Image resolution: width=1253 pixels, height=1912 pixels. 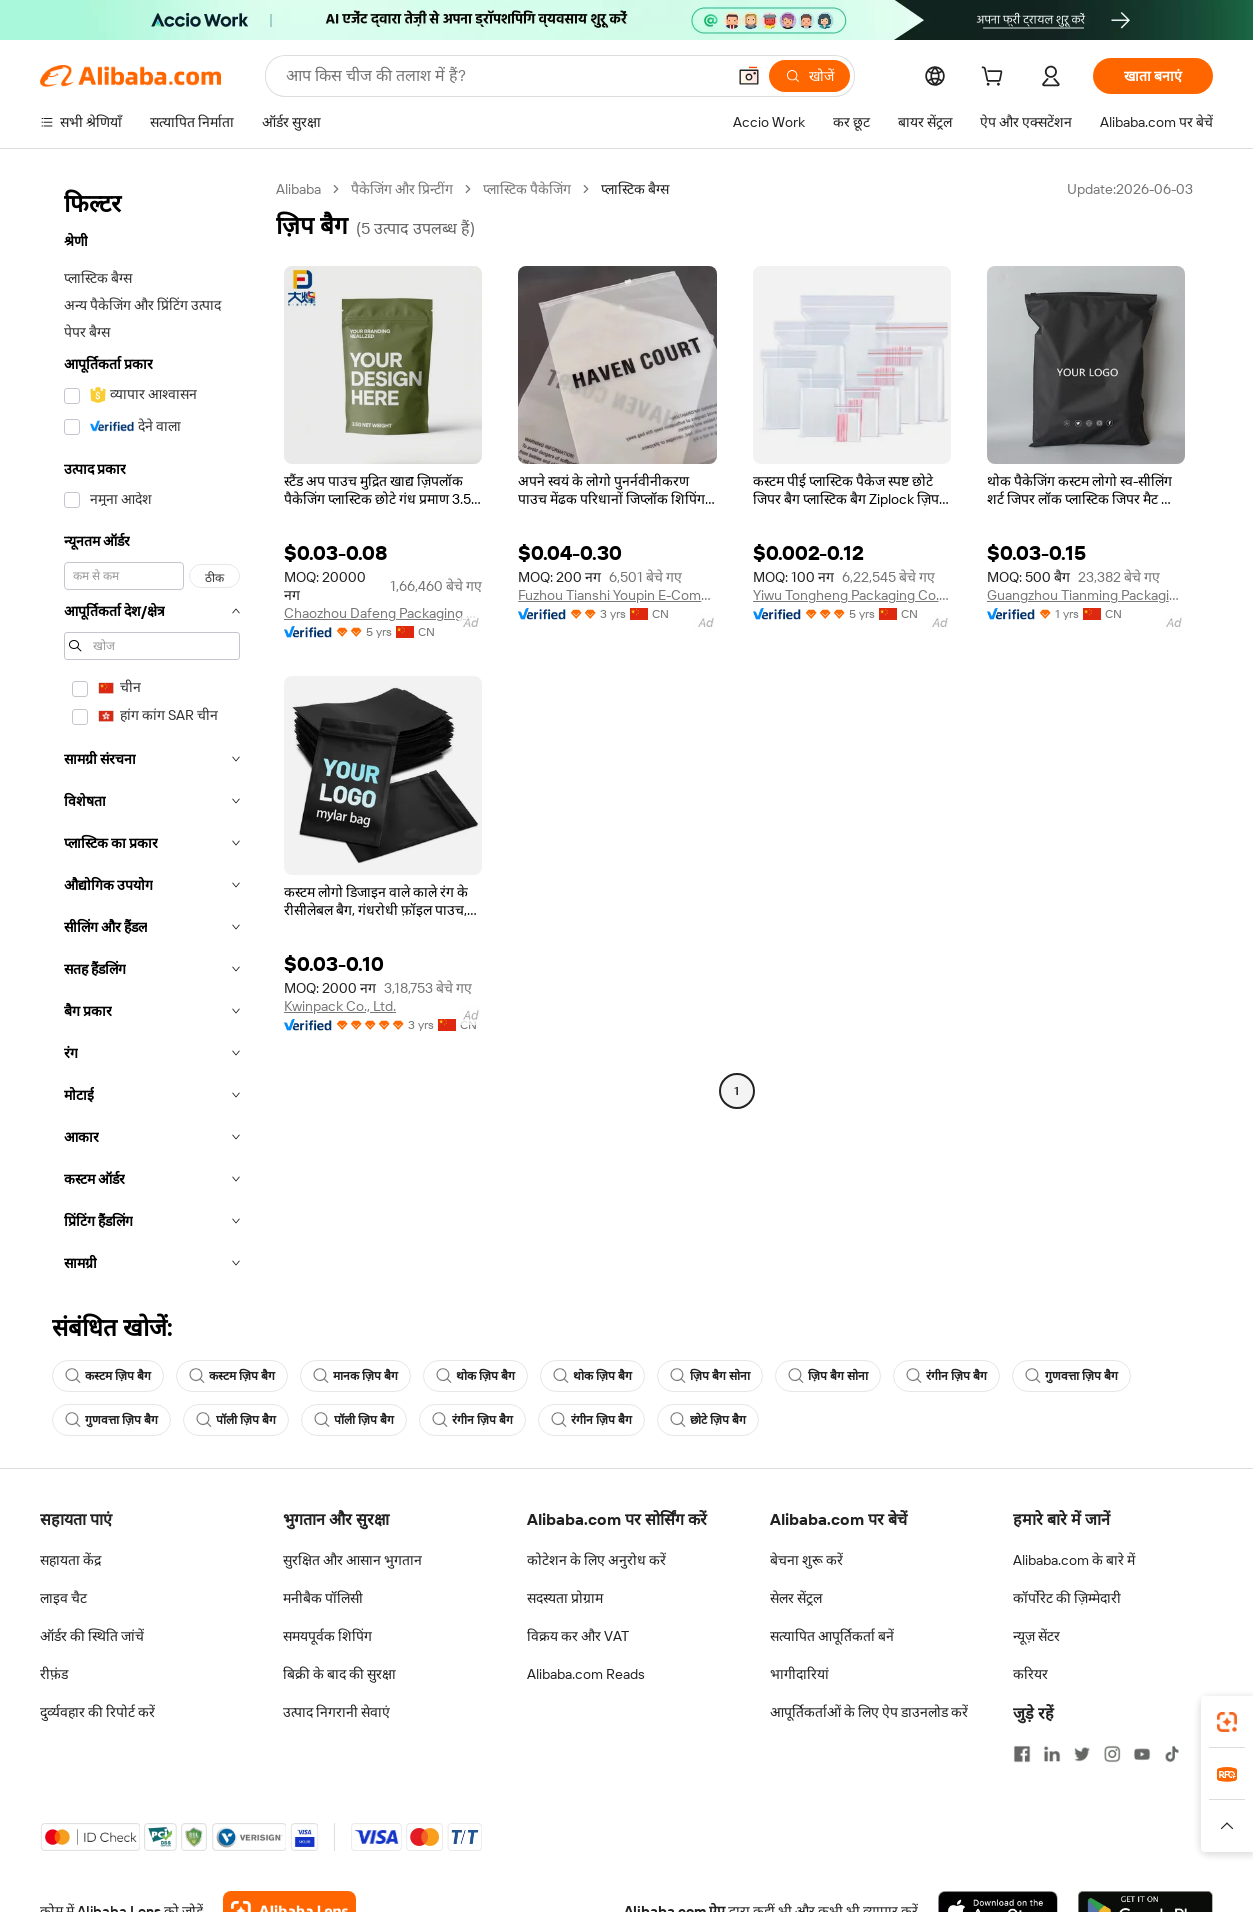 I want to click on आपूर्तिकर्ताओं के लिए ऐप डाउनलोड करें, so click(x=869, y=1712).